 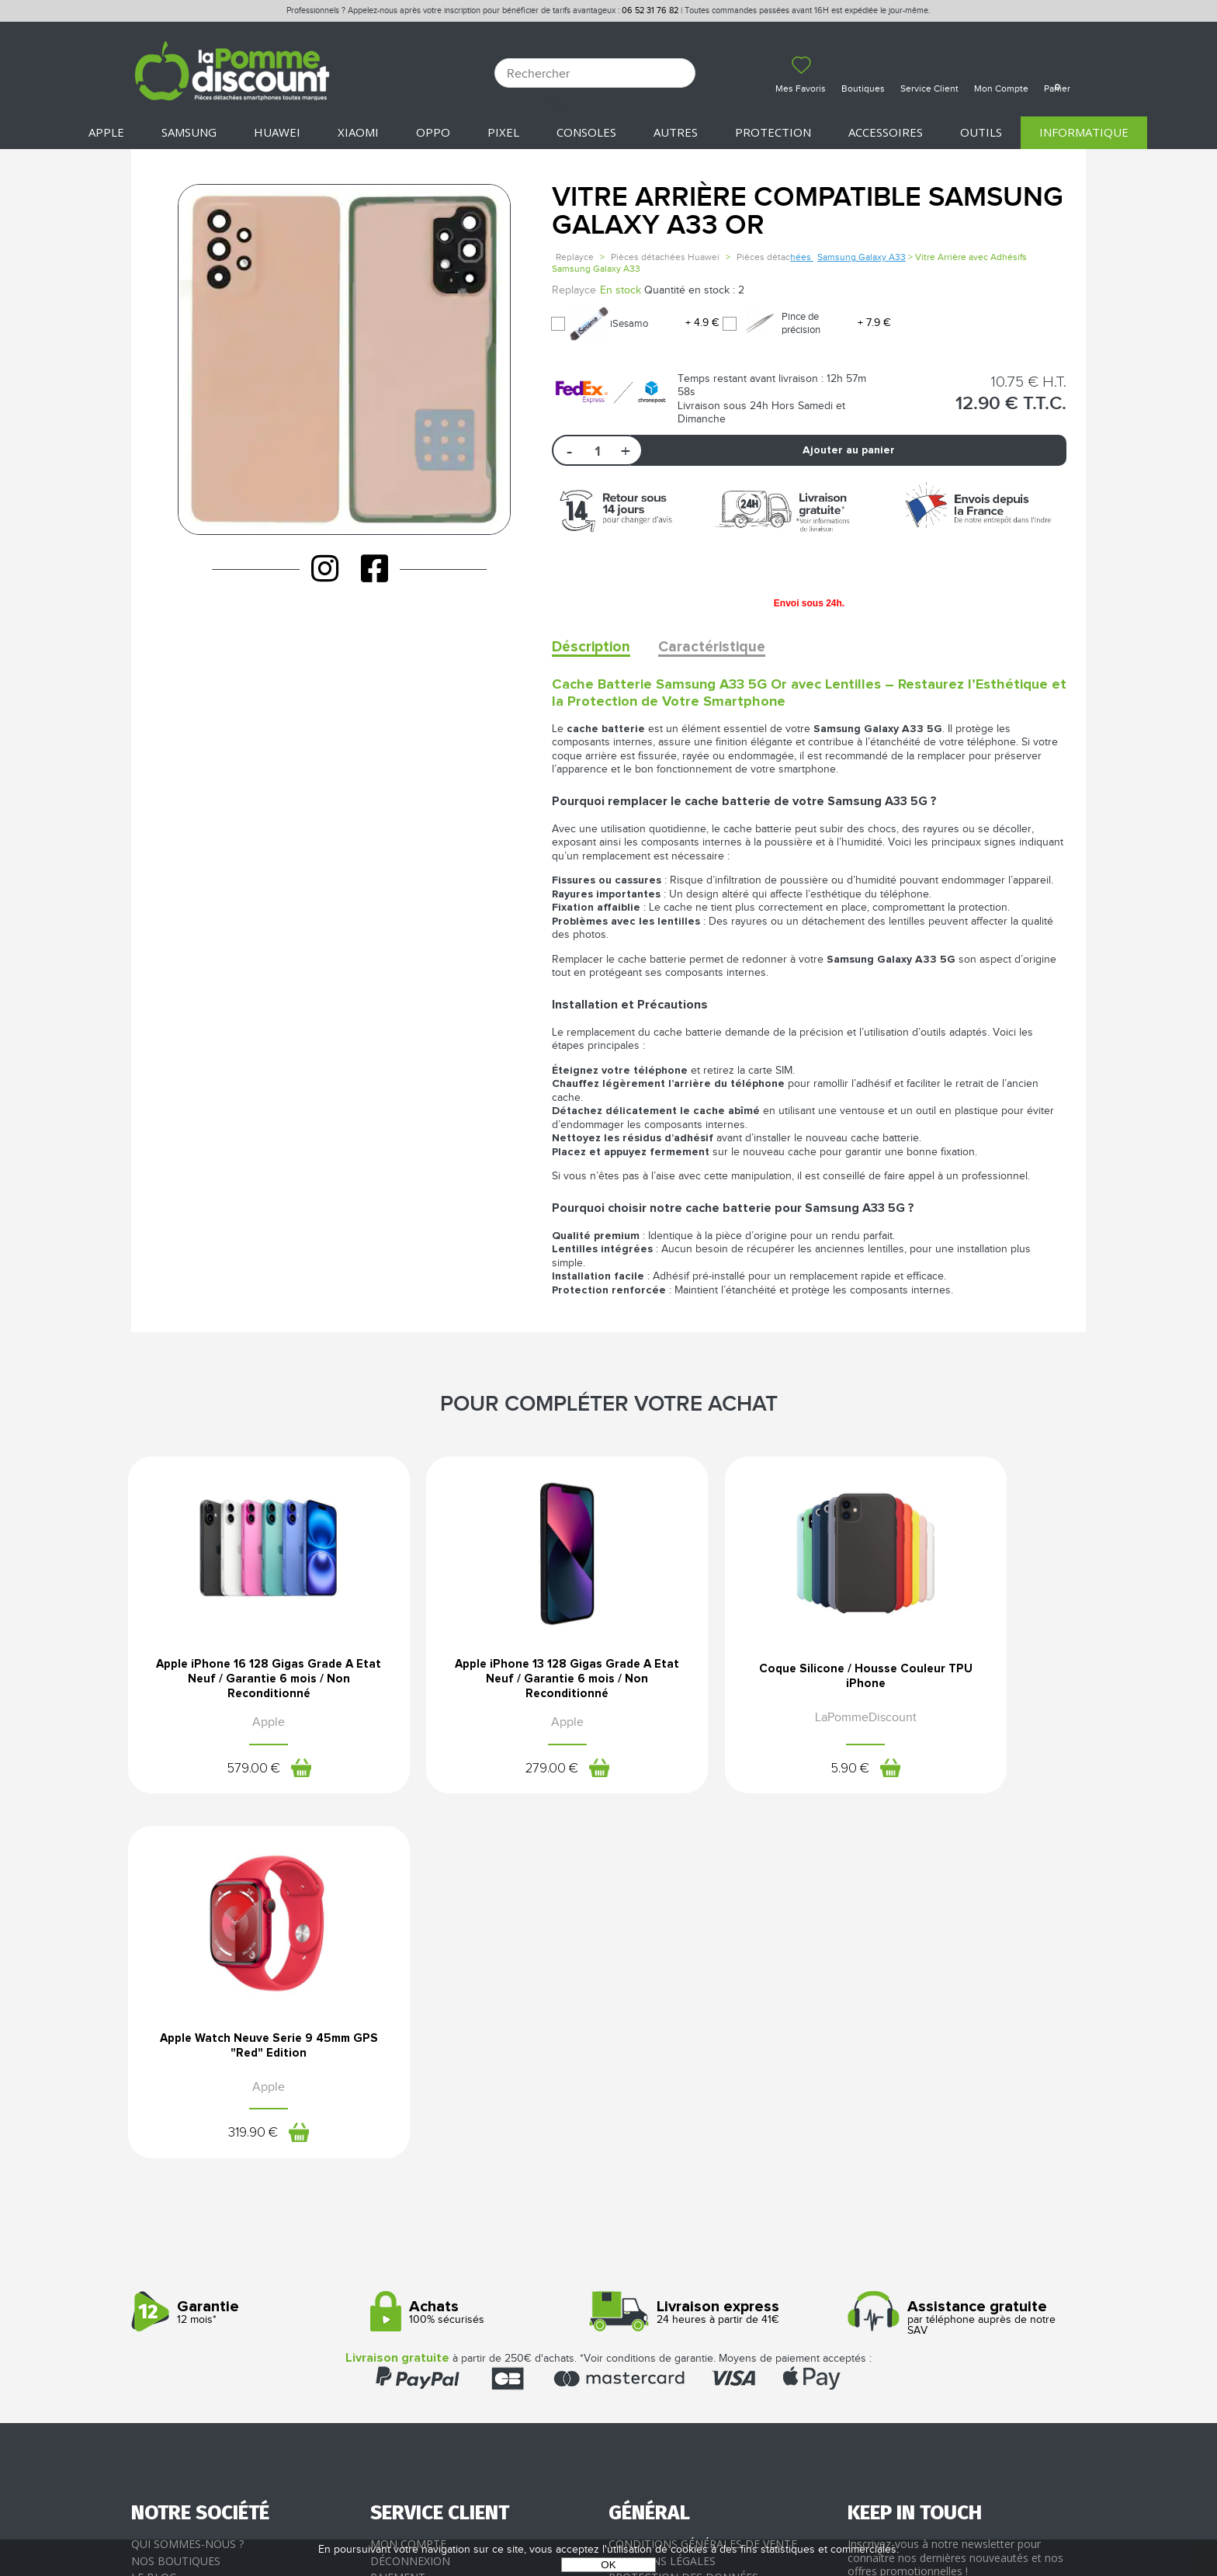 What do you see at coordinates (486, 1683) in the screenshot?
I see `Apple iPhone 13 128 Gigas Grade A Etat Neuf / Garantie 6 mois / Non Reconditionné` at bounding box center [486, 1683].